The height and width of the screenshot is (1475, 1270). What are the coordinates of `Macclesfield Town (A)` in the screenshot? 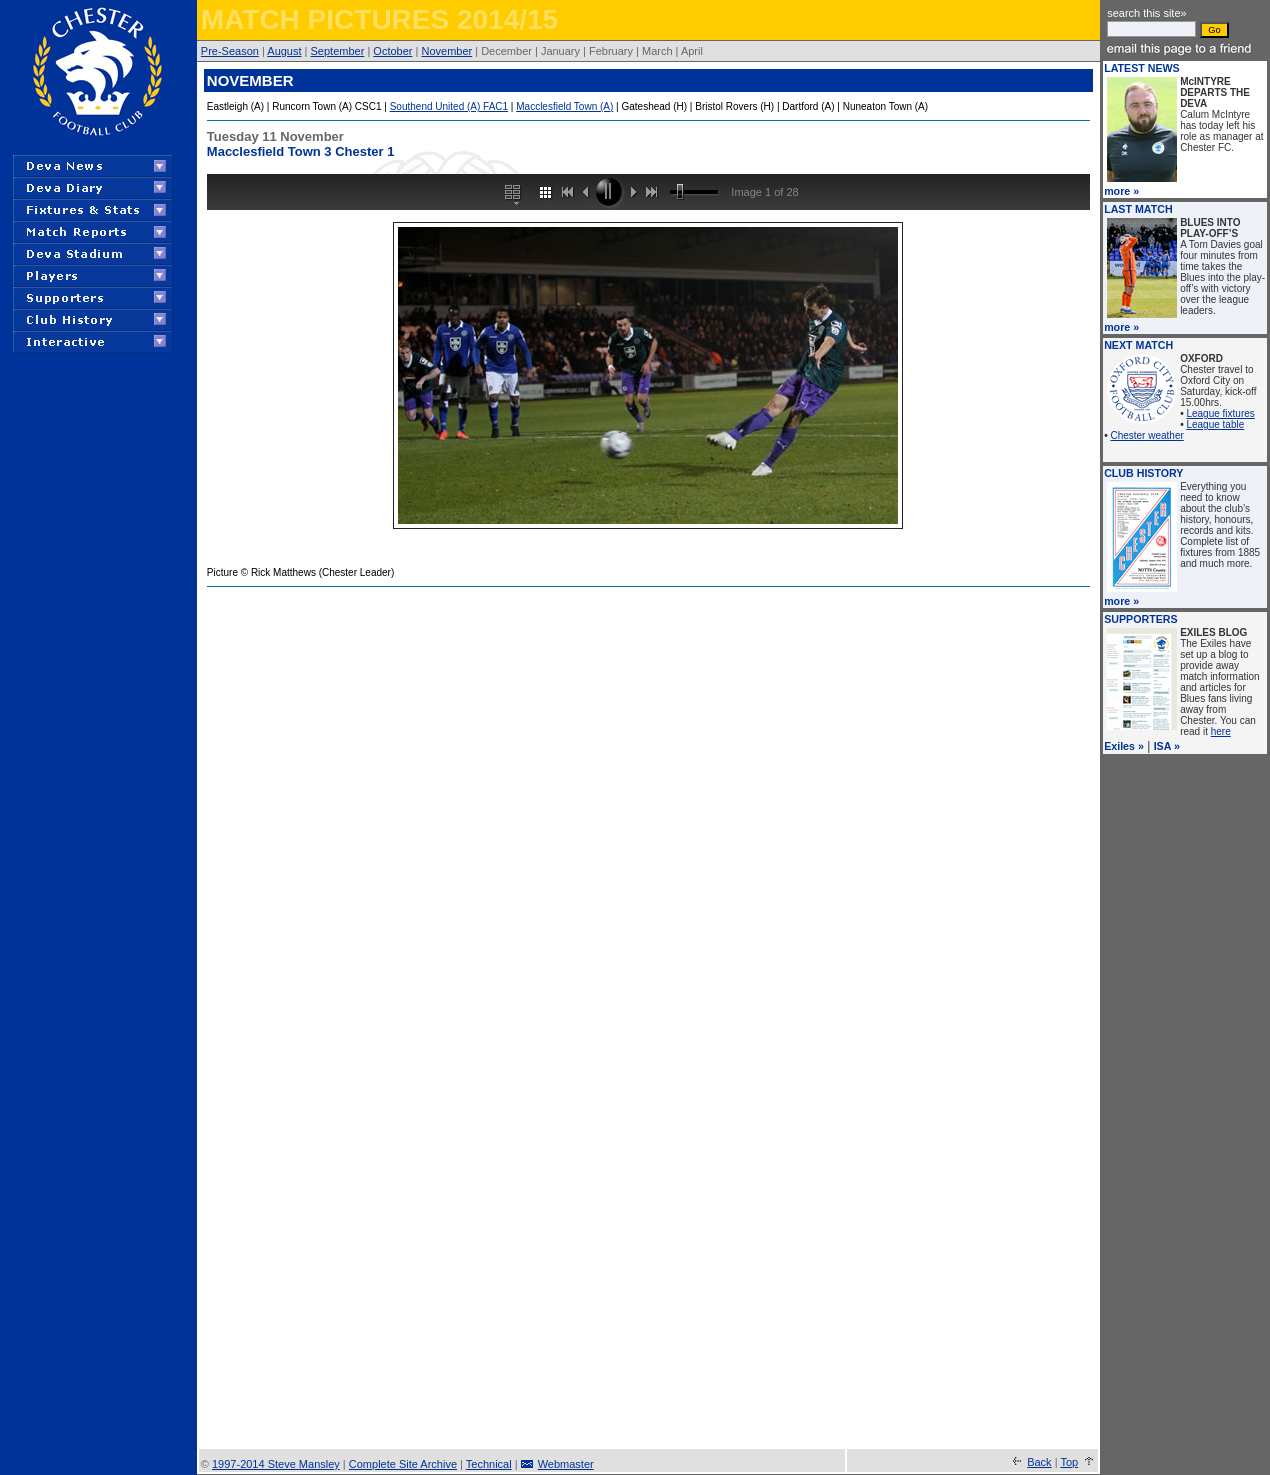 It's located at (564, 106).